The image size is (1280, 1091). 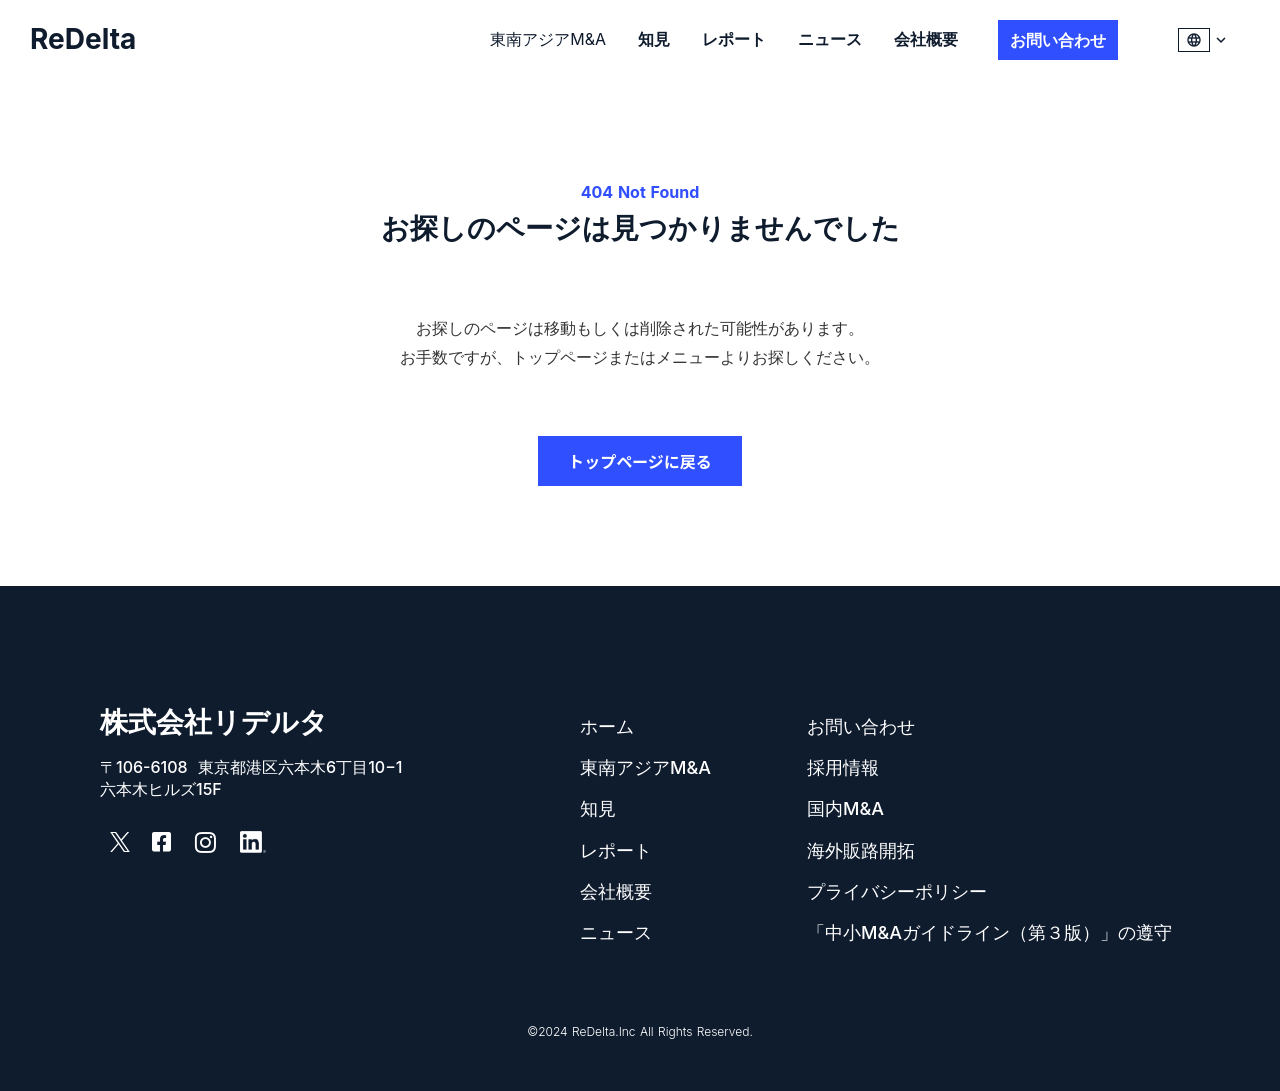 I want to click on ホーム, so click(x=607, y=726).